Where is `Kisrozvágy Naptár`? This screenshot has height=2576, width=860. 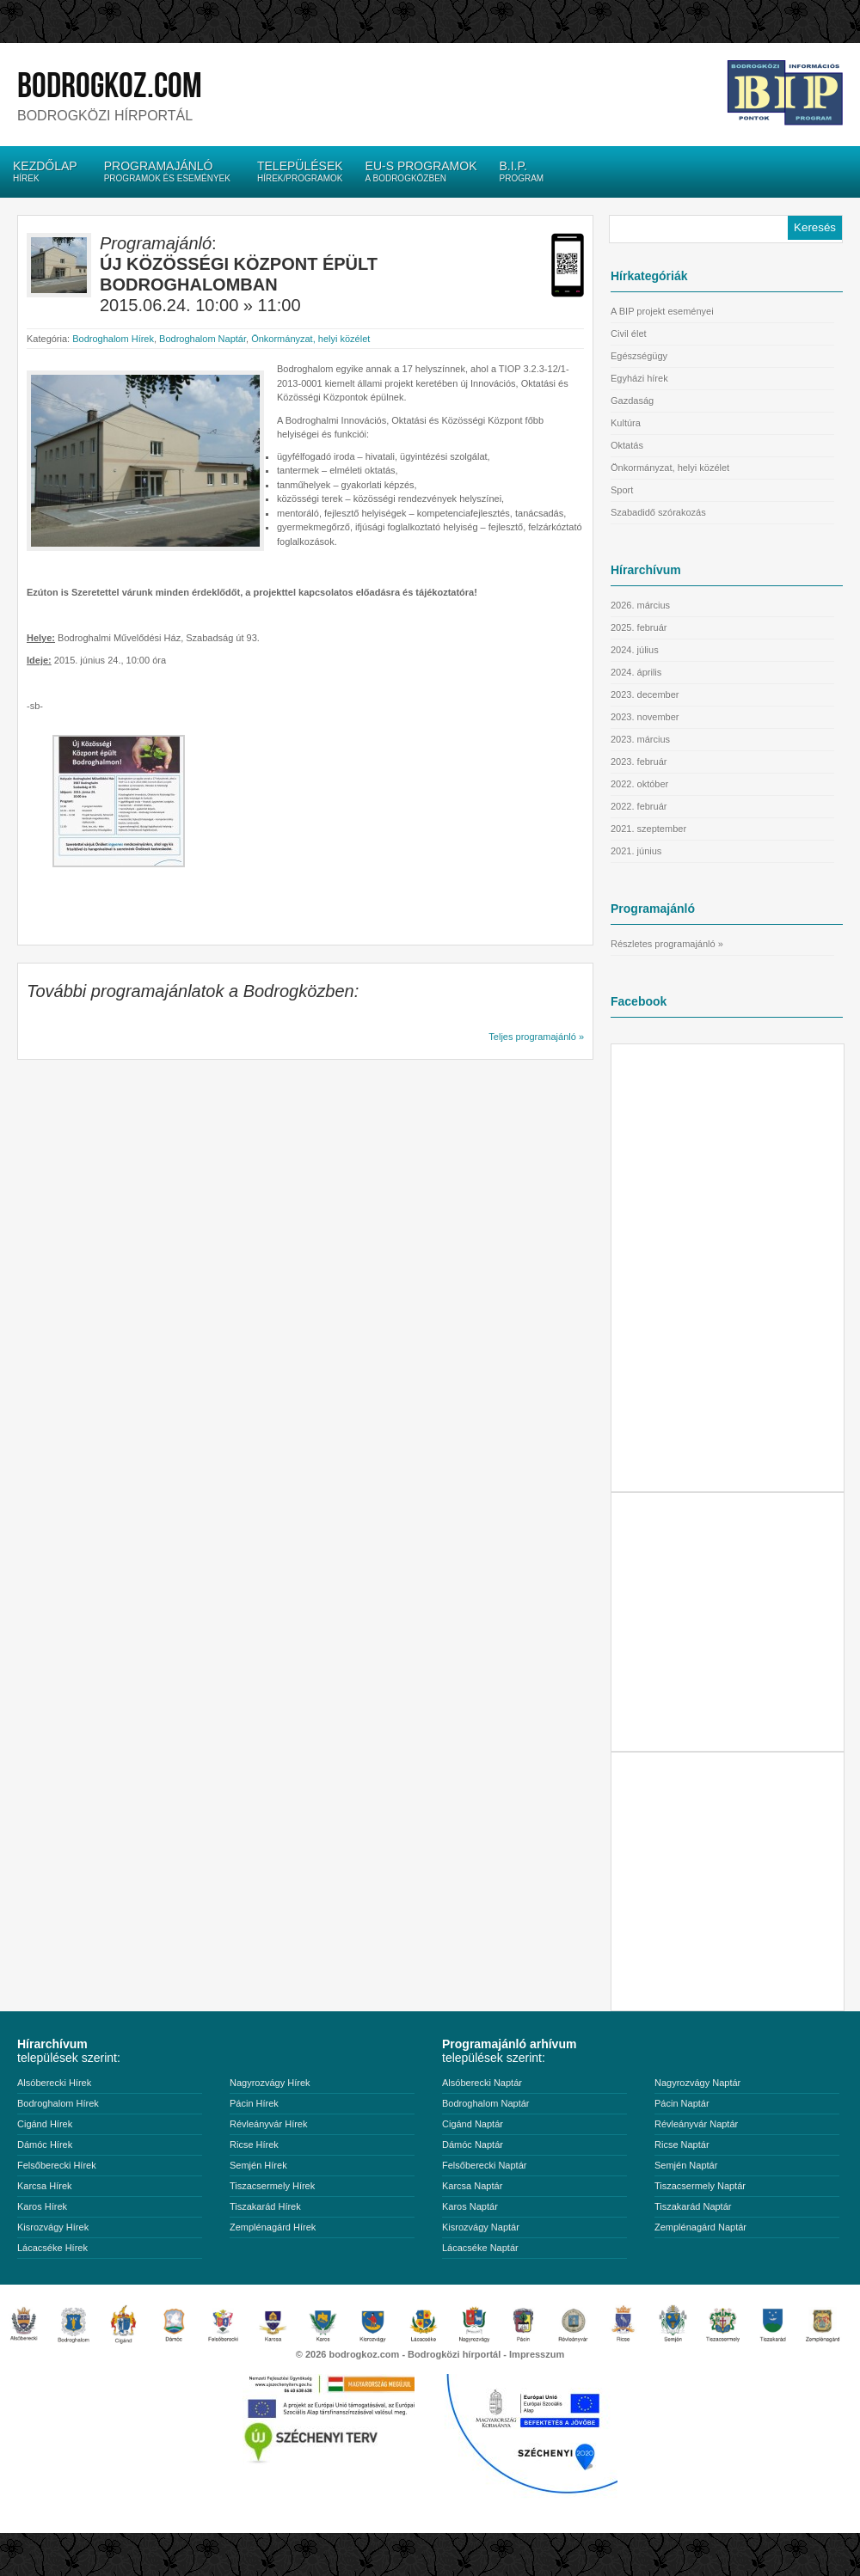
Kisrozvágy Naptár is located at coordinates (480, 2227).